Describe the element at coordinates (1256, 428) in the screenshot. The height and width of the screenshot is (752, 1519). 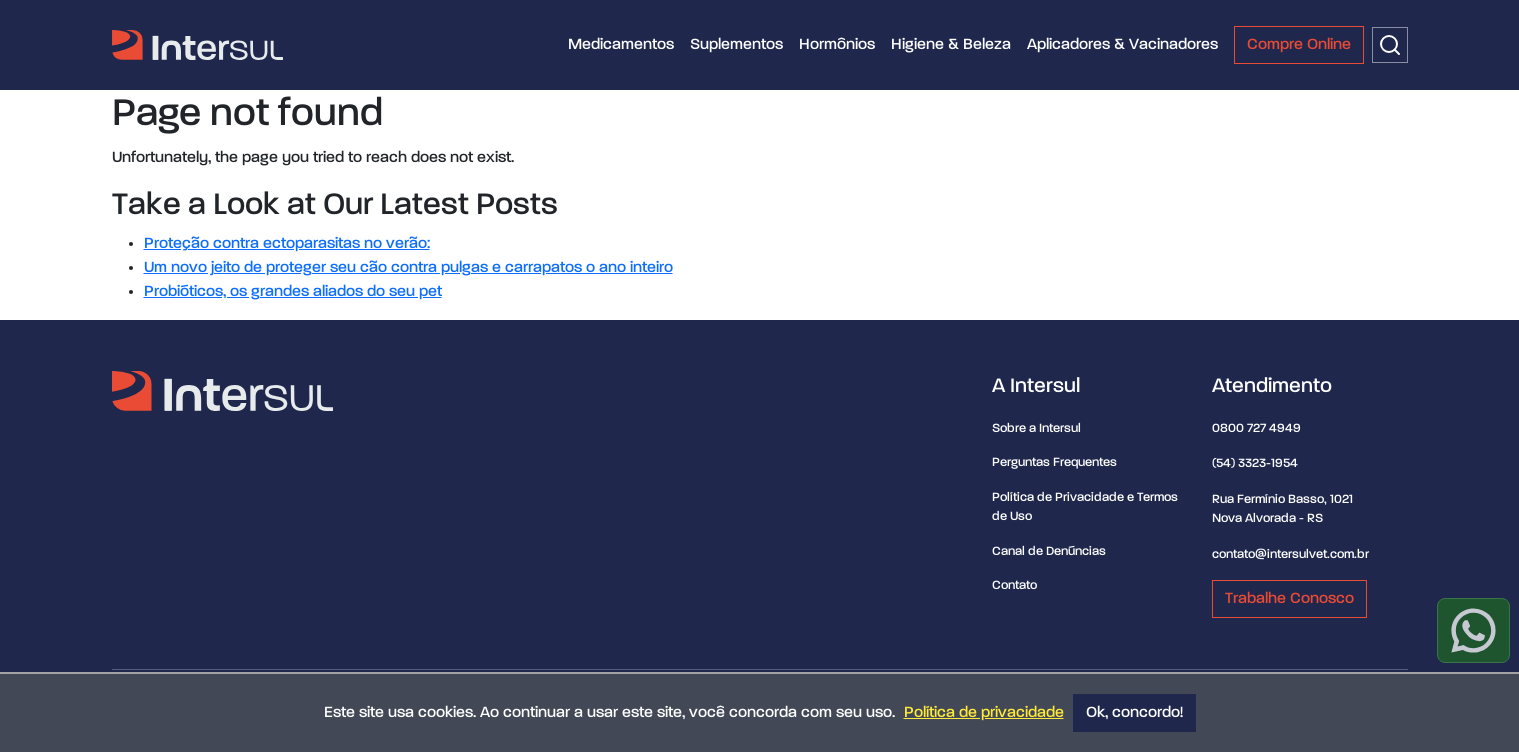
I see `0800 727 4949` at that location.